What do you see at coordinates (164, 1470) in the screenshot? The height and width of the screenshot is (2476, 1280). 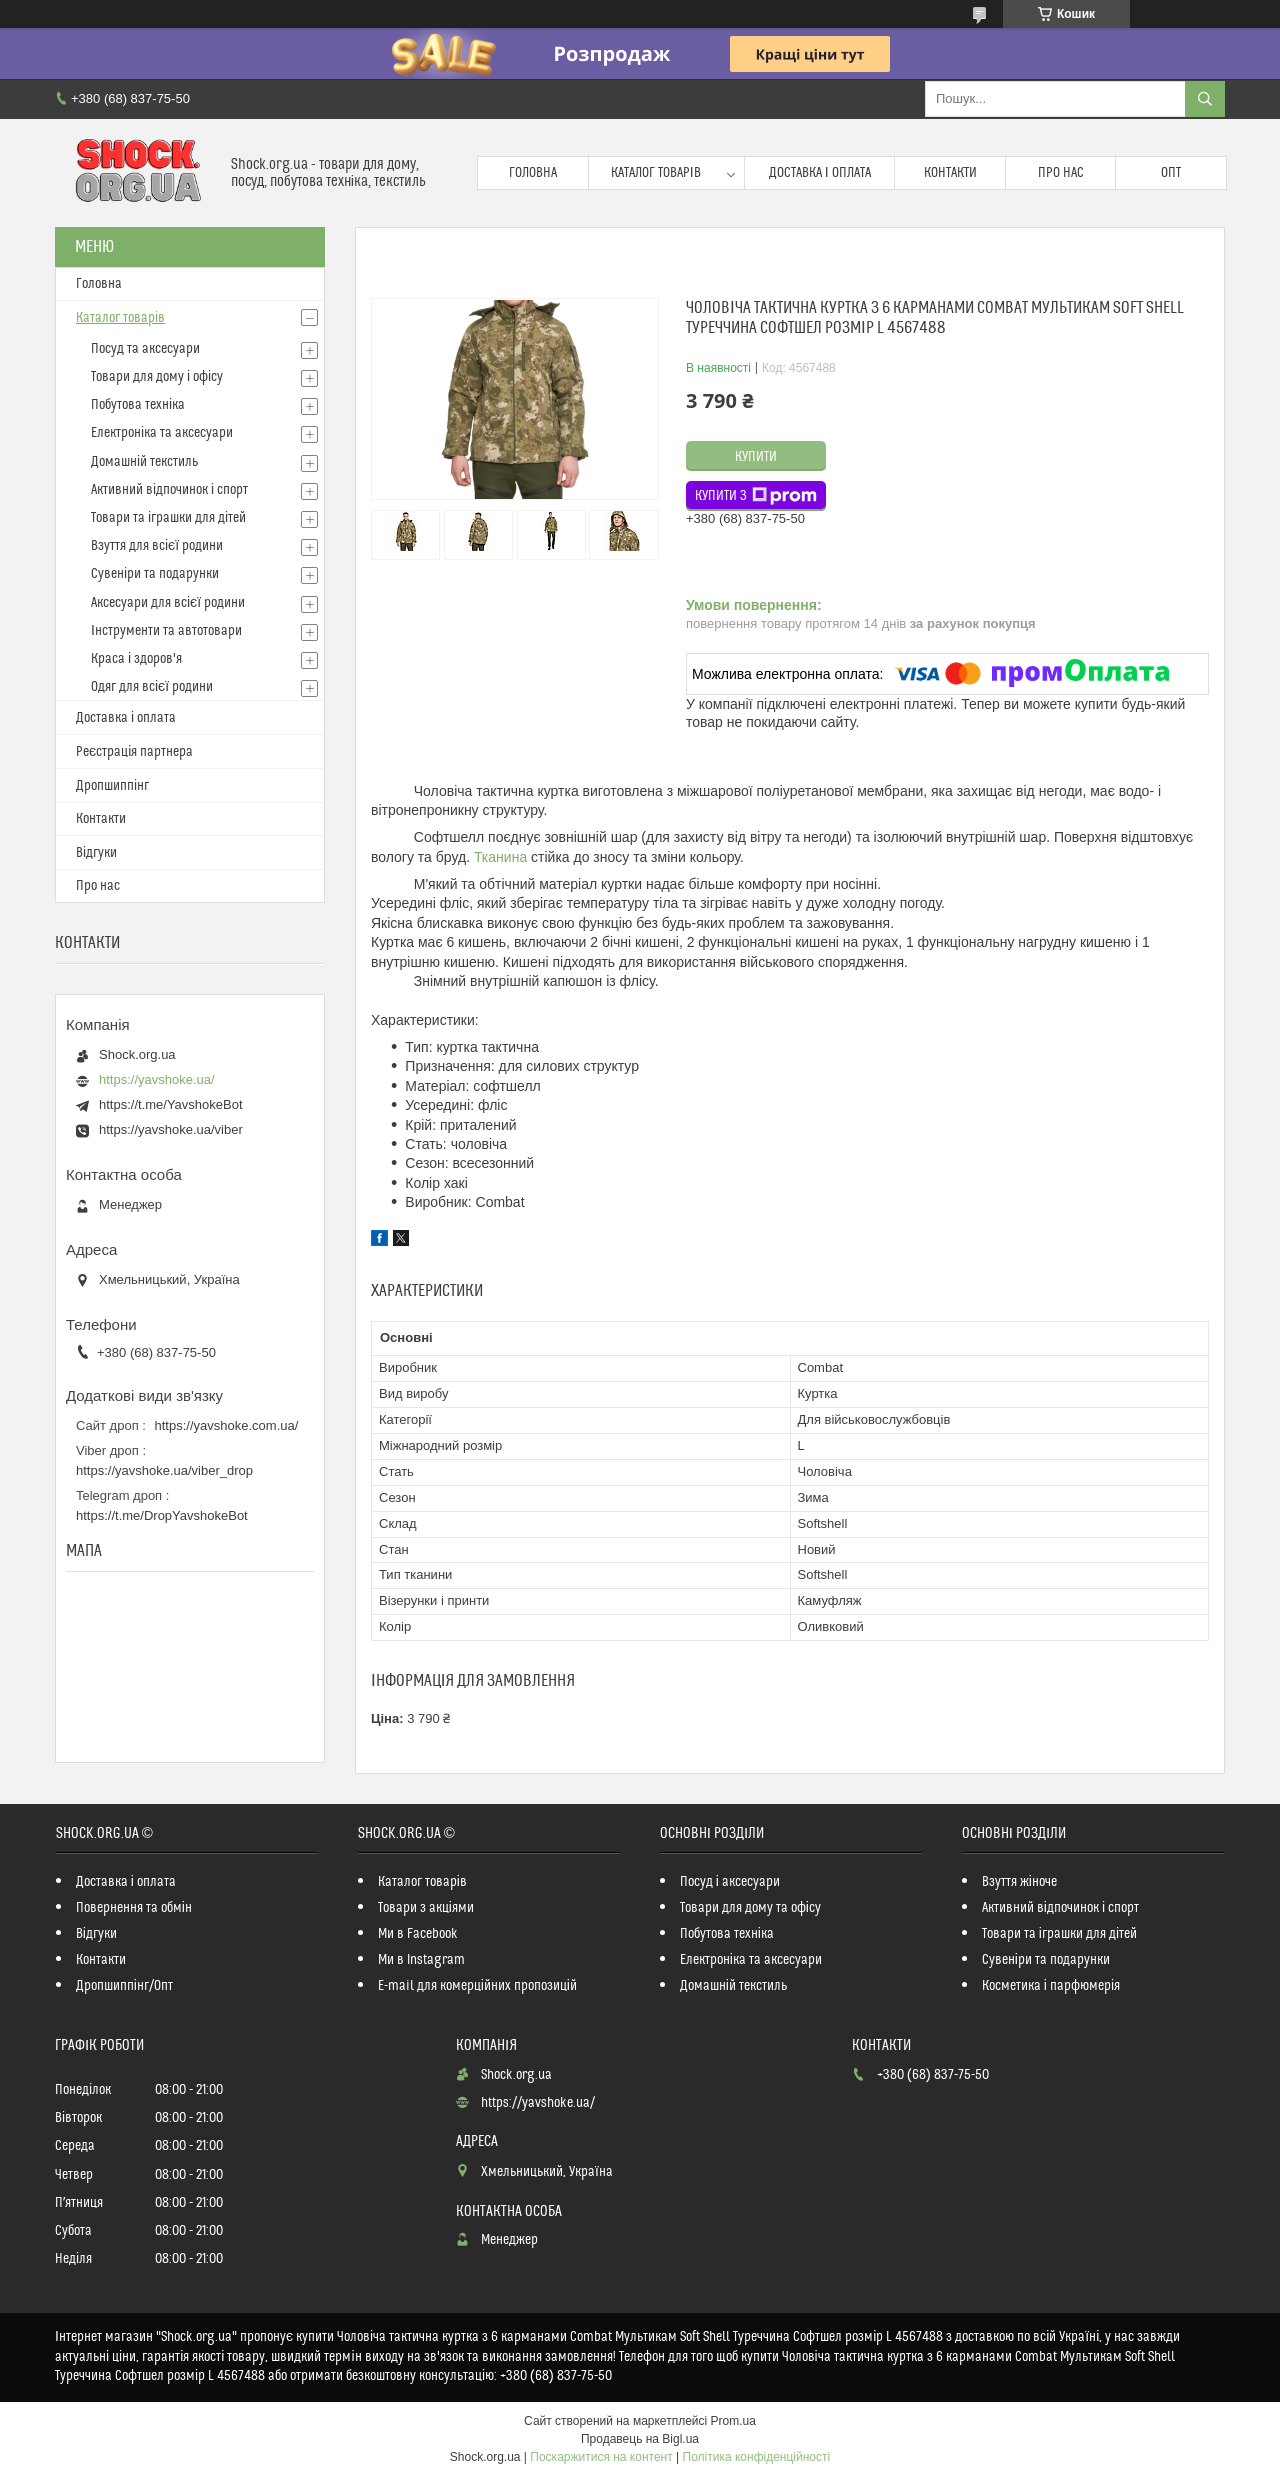 I see `https://yavshoke.ua/viber_drop` at bounding box center [164, 1470].